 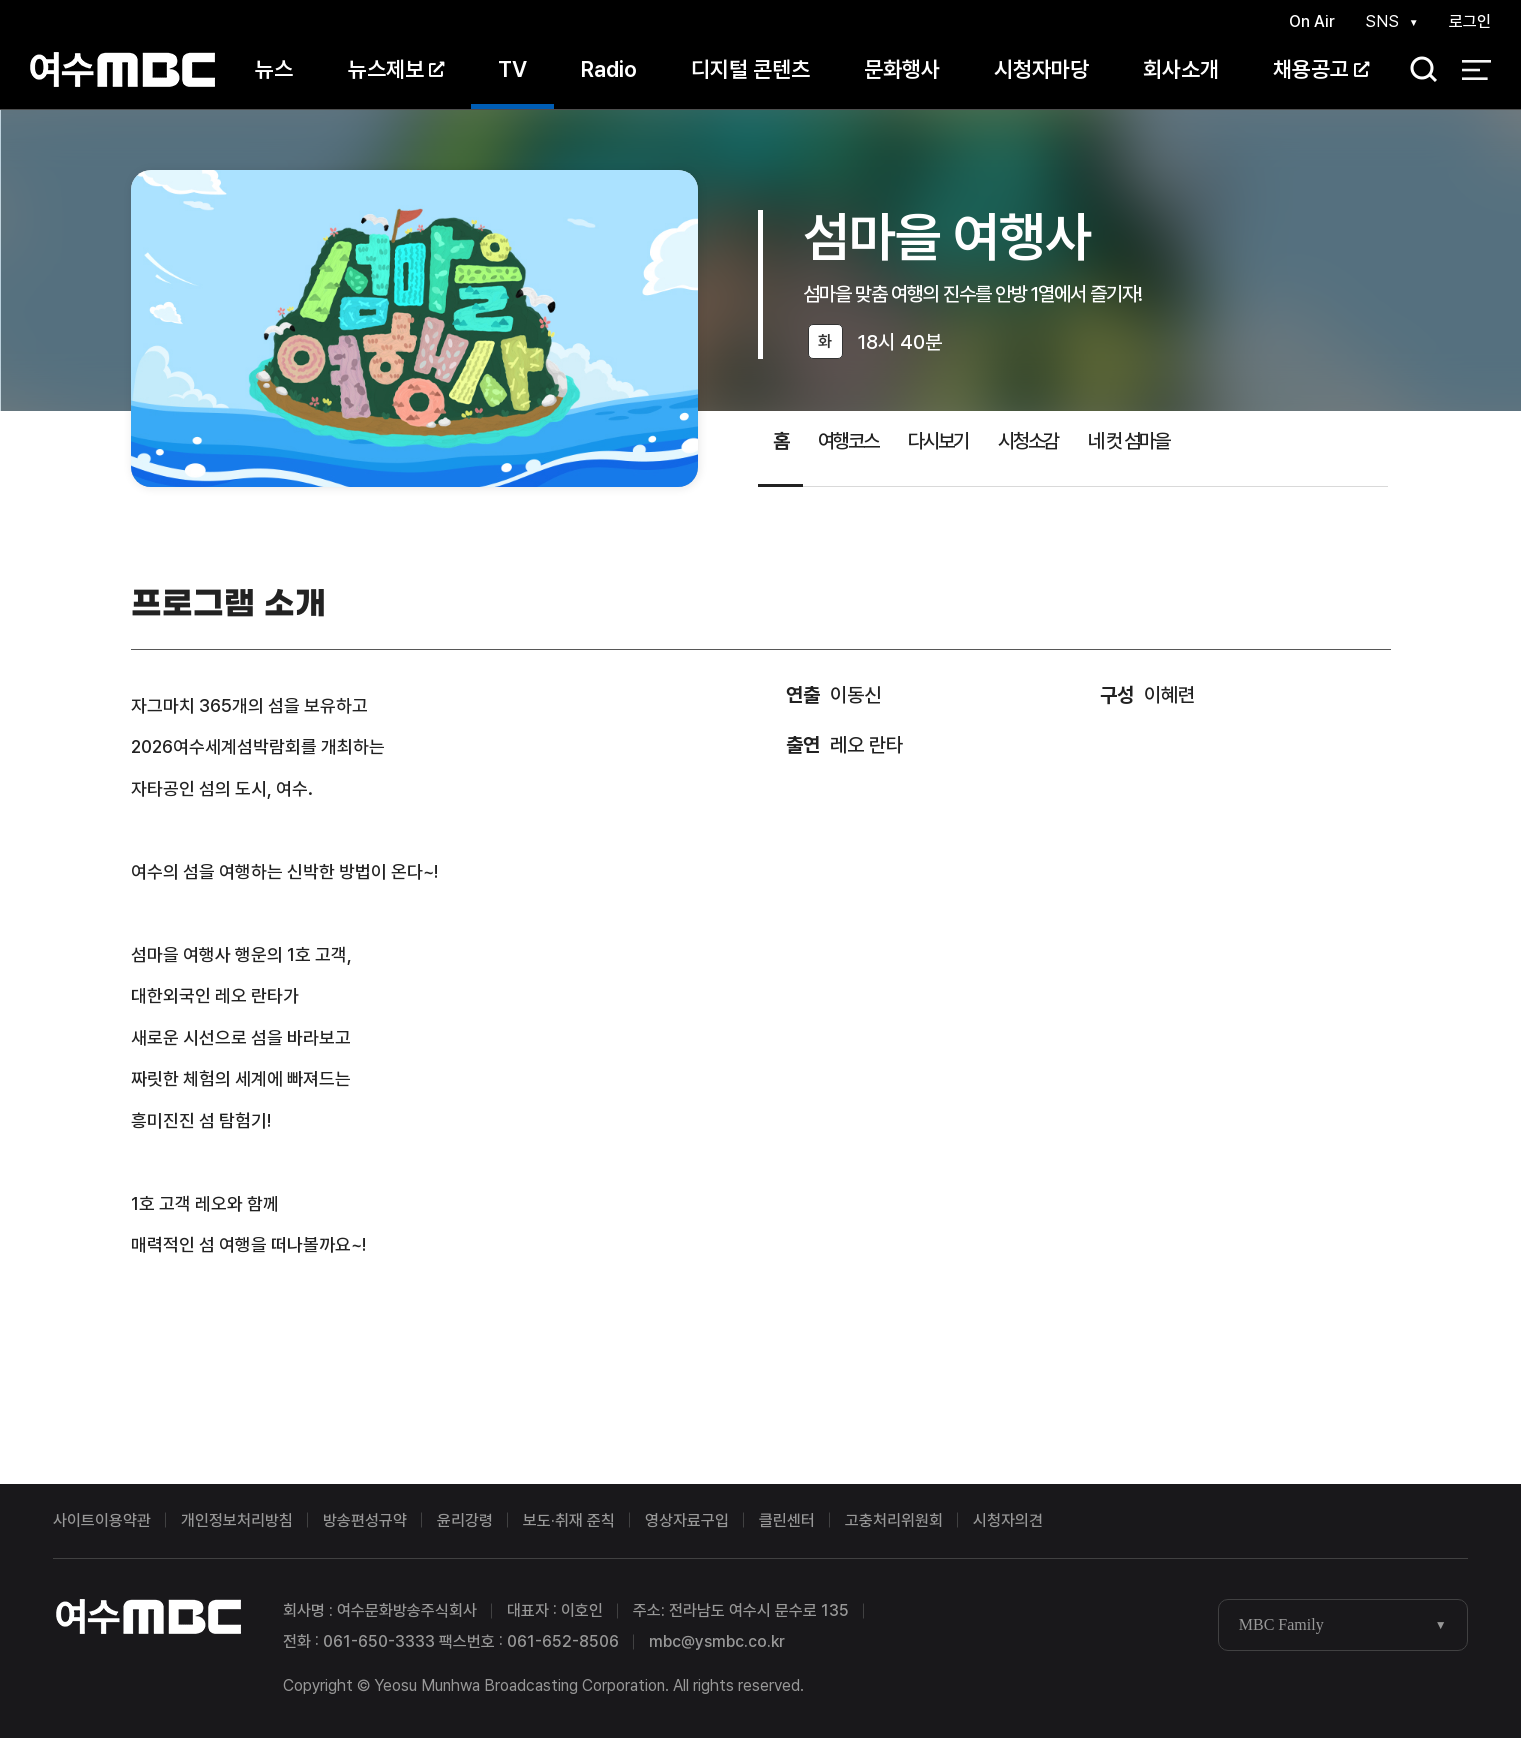 I want to click on 시청소감, so click(x=1028, y=441).